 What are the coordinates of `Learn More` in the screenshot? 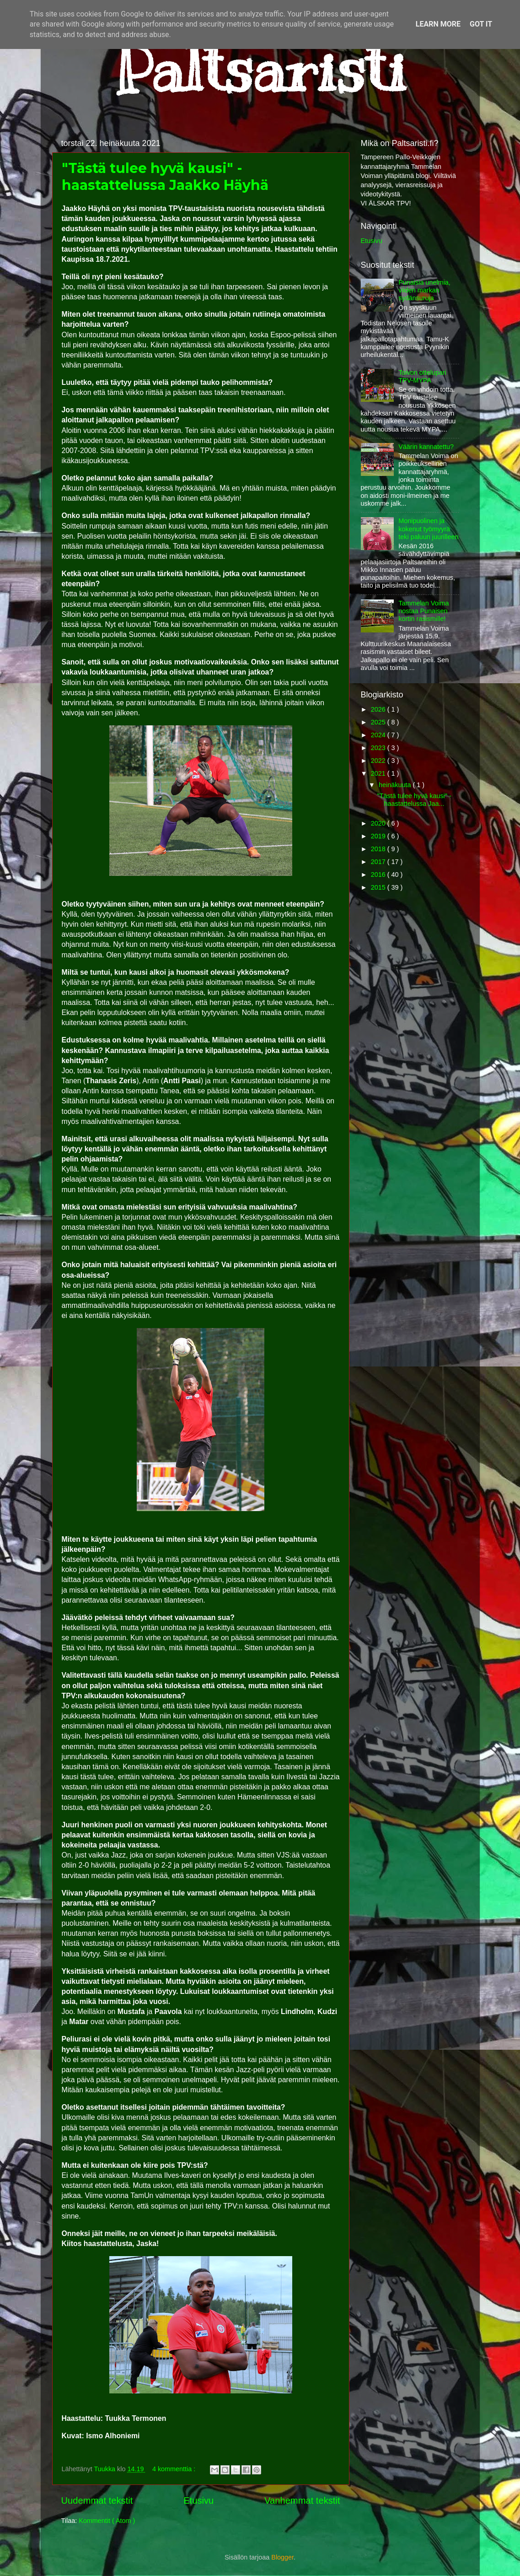 It's located at (438, 24).